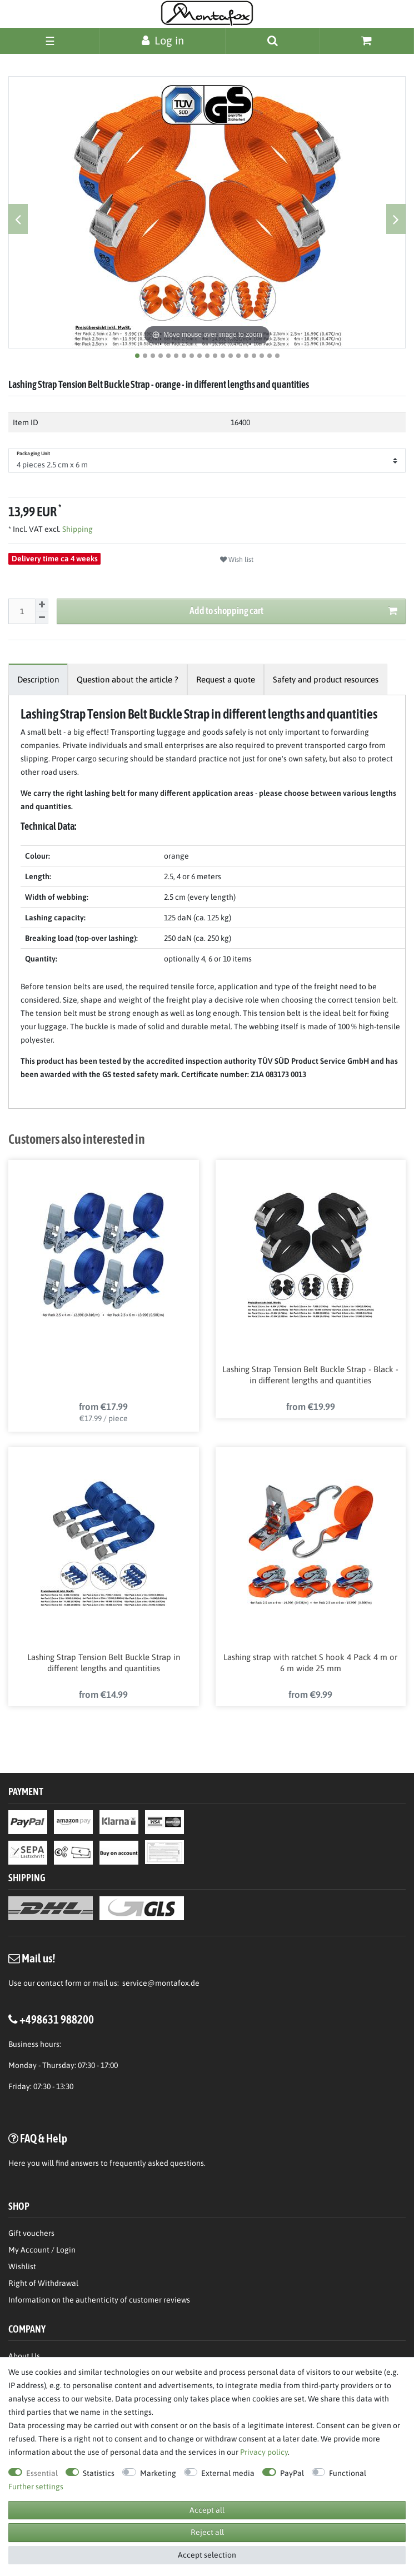 The width and height of the screenshot is (414, 2576). I want to click on Add to shopping cart, so click(293, 611).